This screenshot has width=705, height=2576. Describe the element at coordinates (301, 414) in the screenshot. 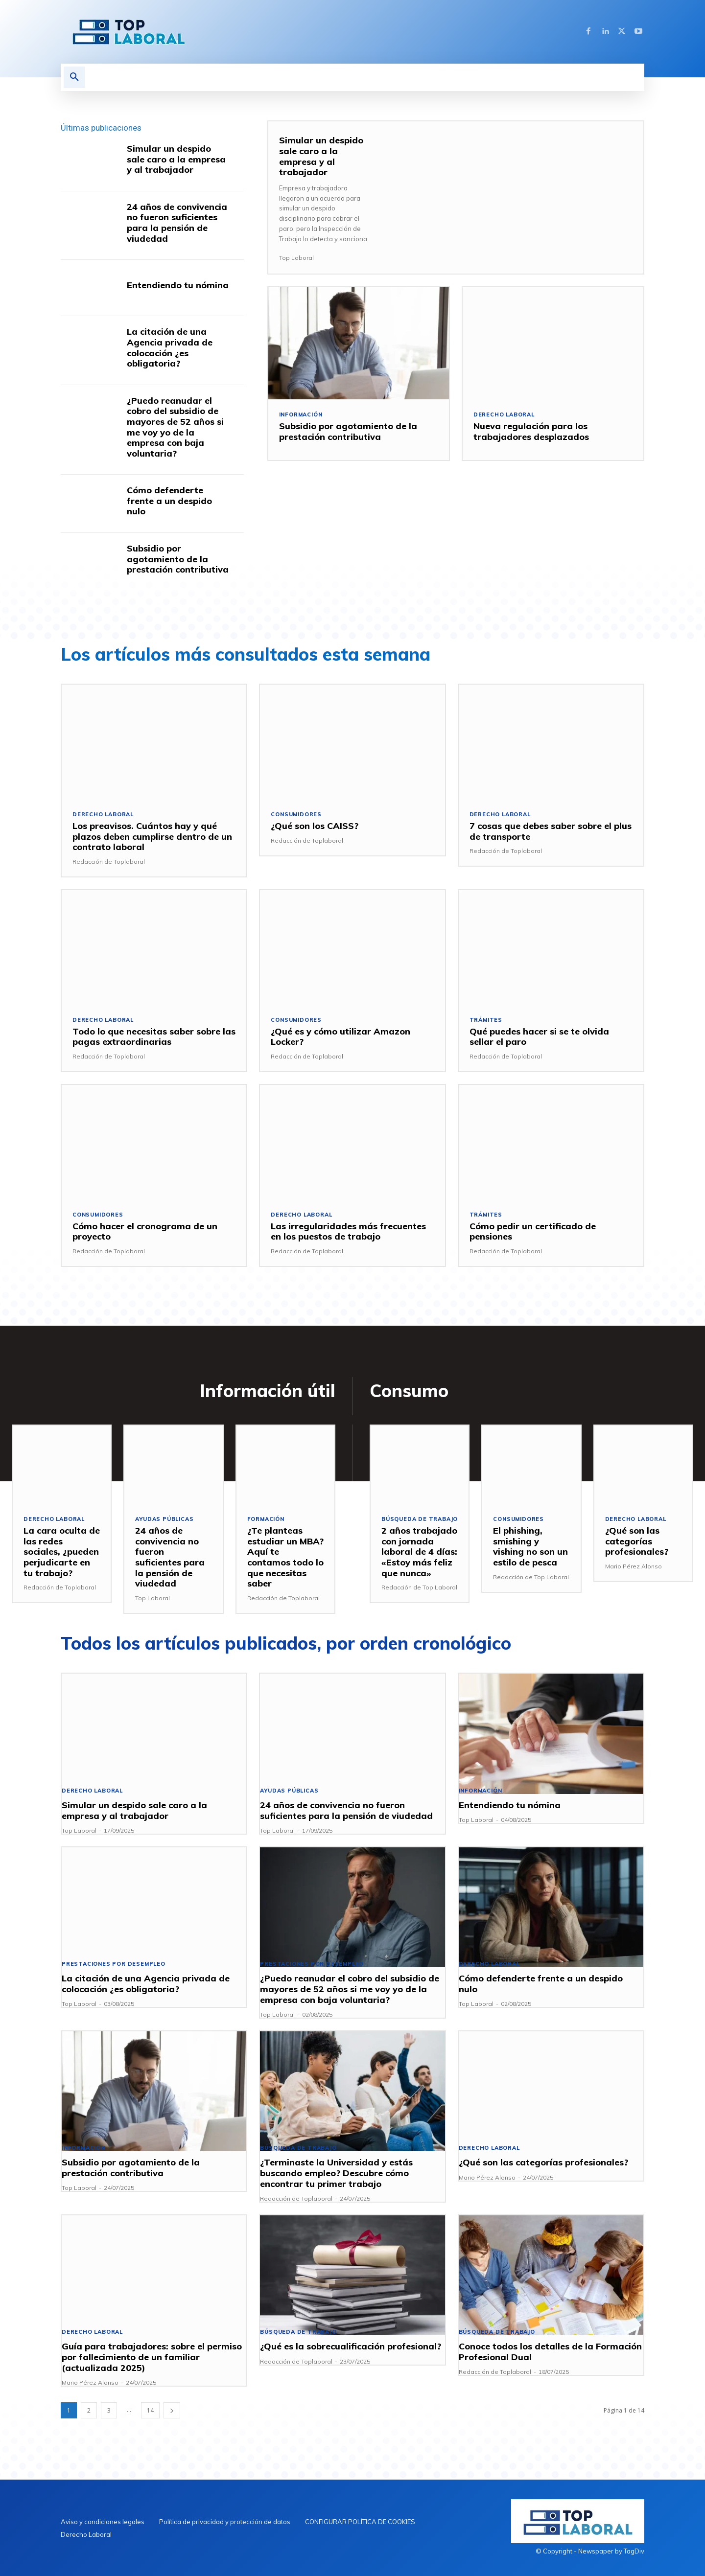

I see `Información` at that location.